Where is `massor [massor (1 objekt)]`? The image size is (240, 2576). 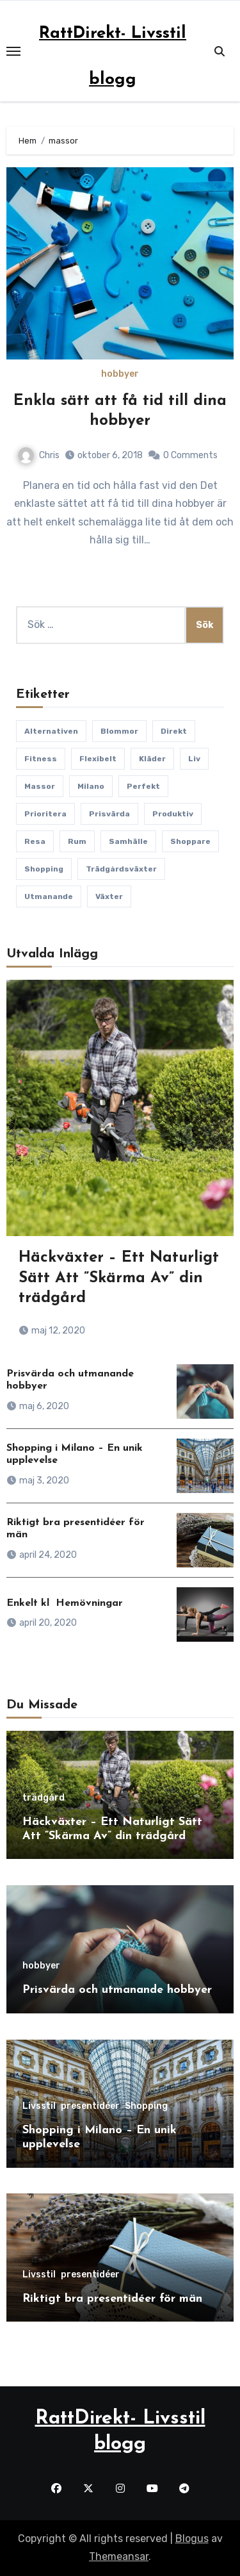
massor [massor (1 objekt)] is located at coordinates (39, 786).